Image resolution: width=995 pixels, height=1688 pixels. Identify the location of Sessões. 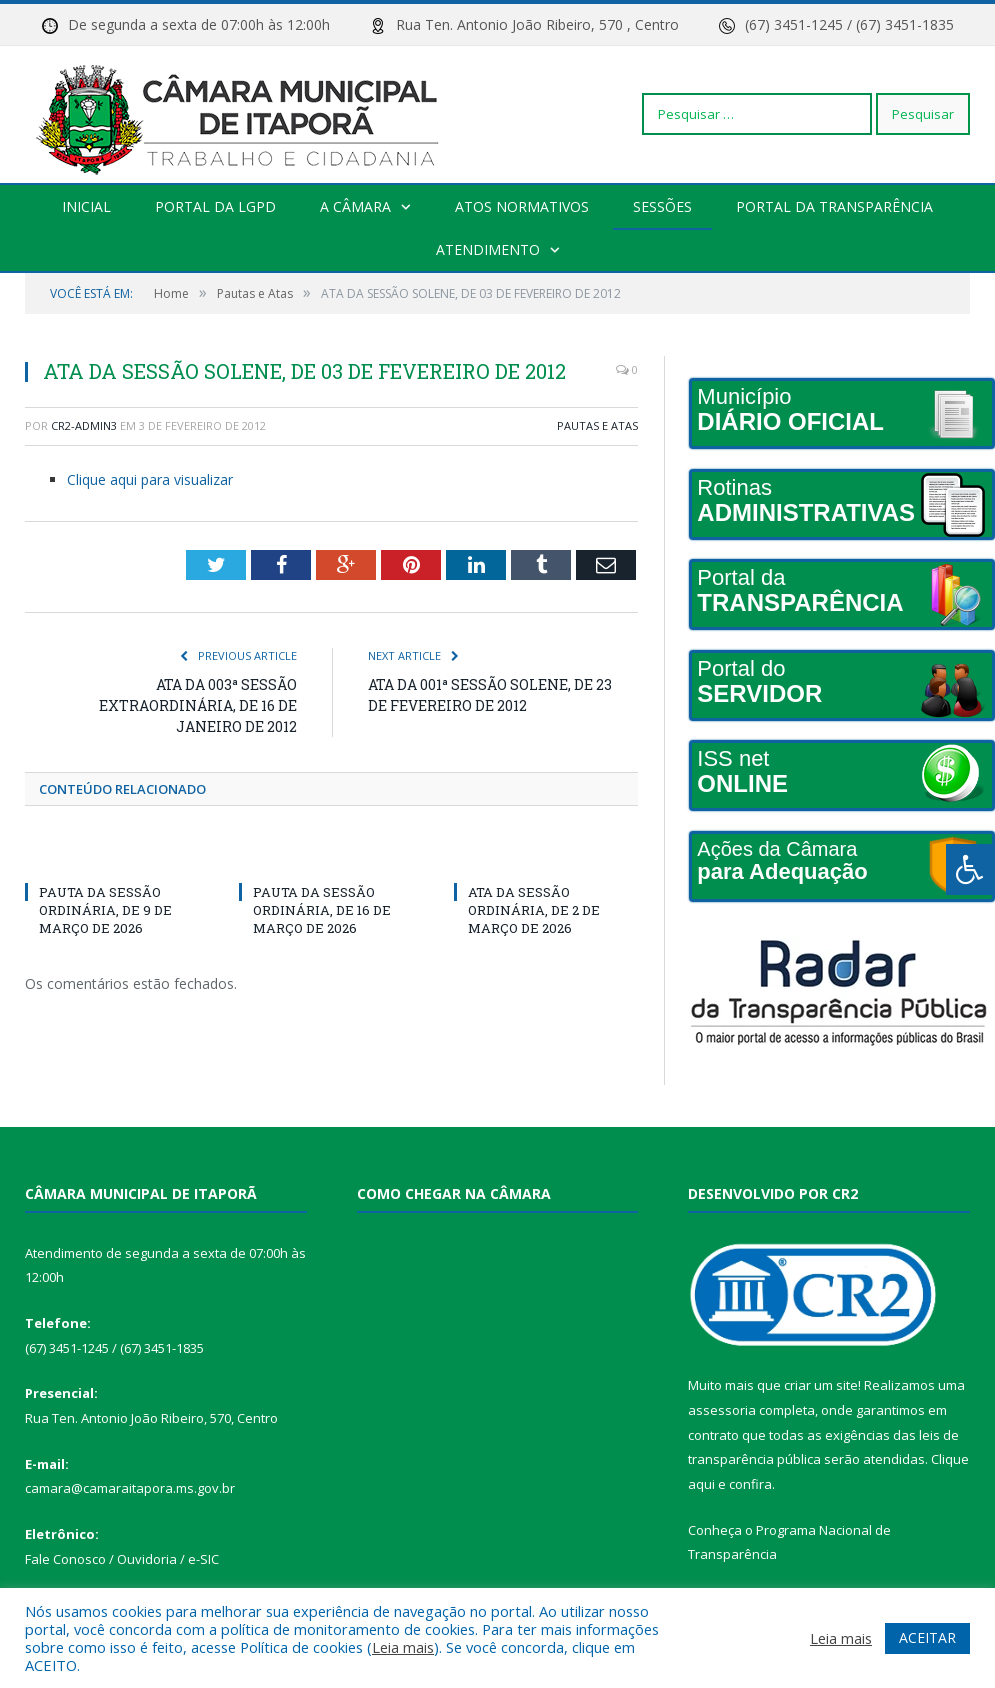
(661, 206).